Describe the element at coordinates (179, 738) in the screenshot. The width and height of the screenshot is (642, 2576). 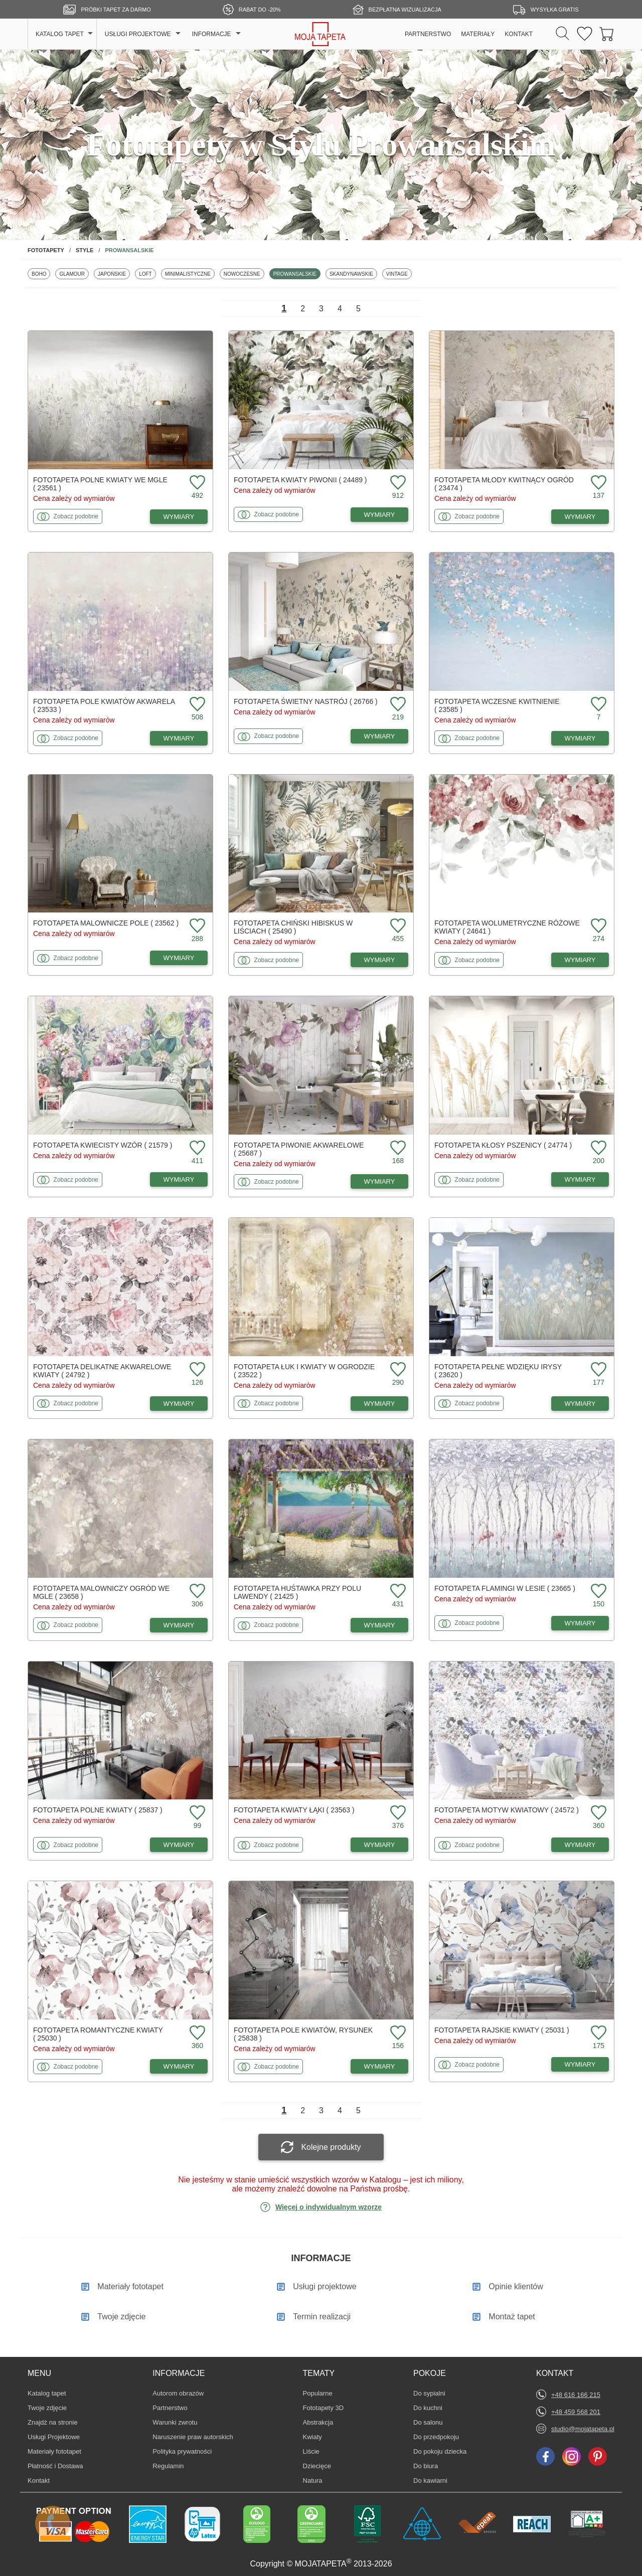
I see `WYMIARY [Dostępne wymiary fototapety Pole kwiatów akwarela]` at that location.